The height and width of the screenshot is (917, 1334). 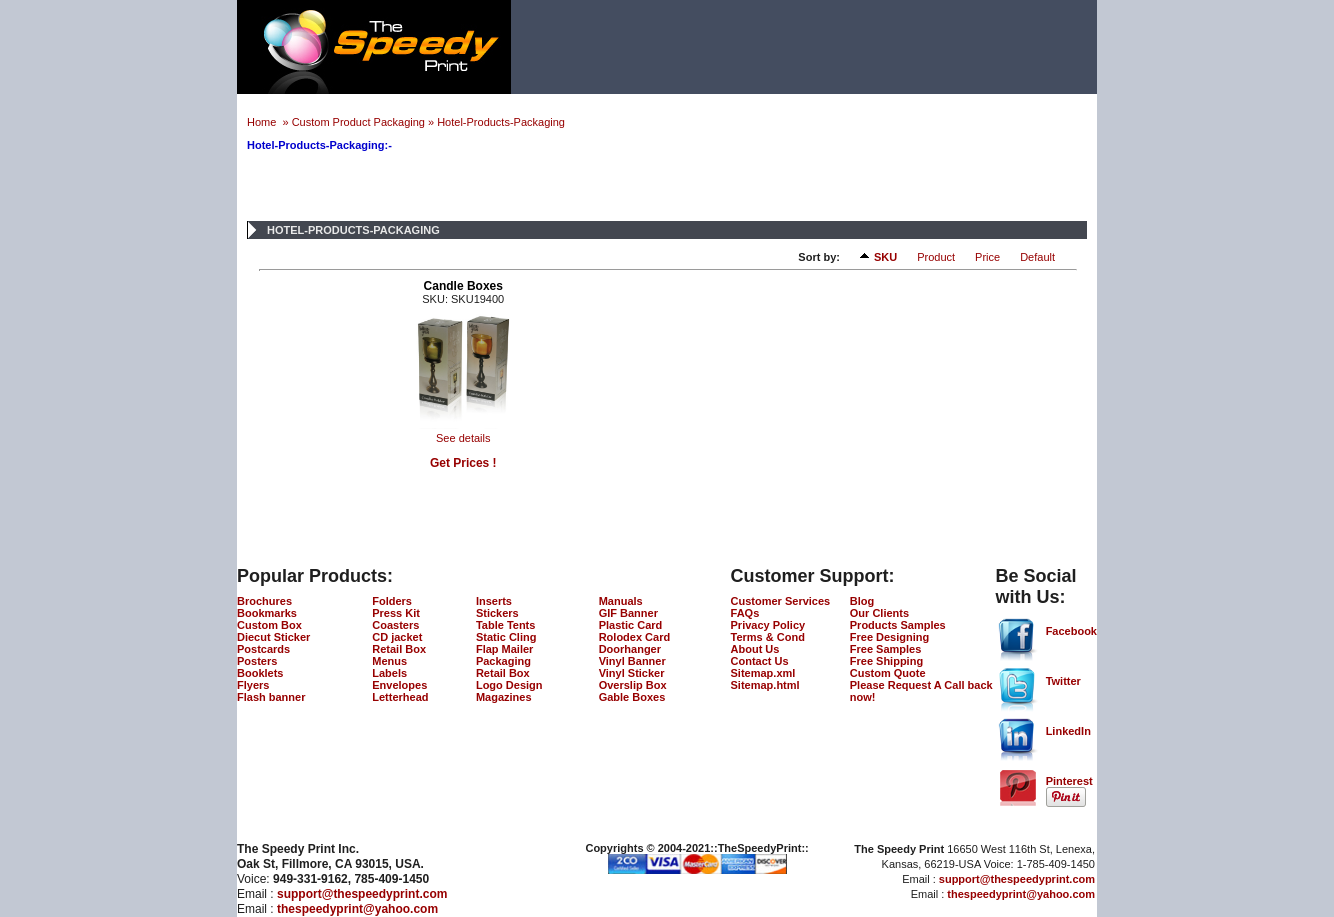 I want to click on Home, so click(x=263, y=122).